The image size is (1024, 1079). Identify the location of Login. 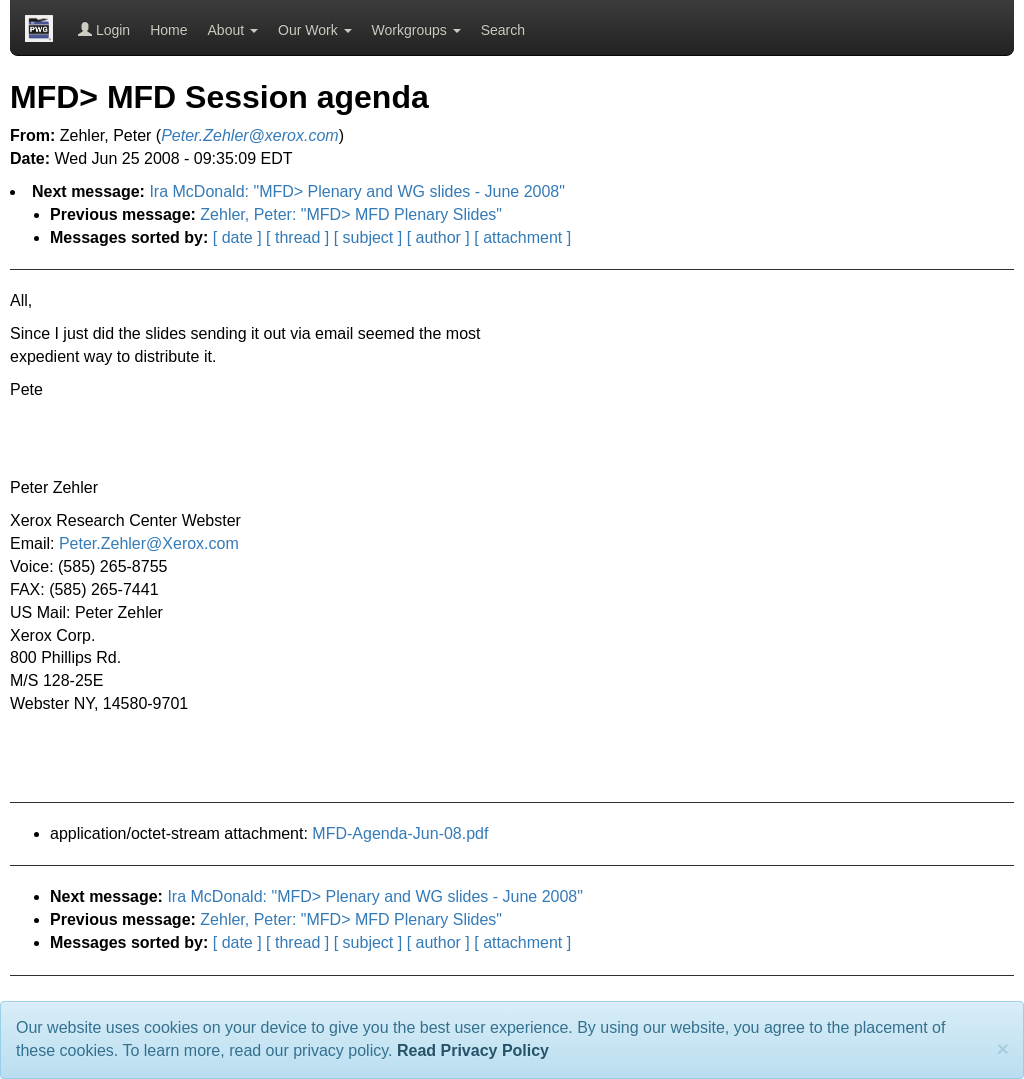
(104, 30).